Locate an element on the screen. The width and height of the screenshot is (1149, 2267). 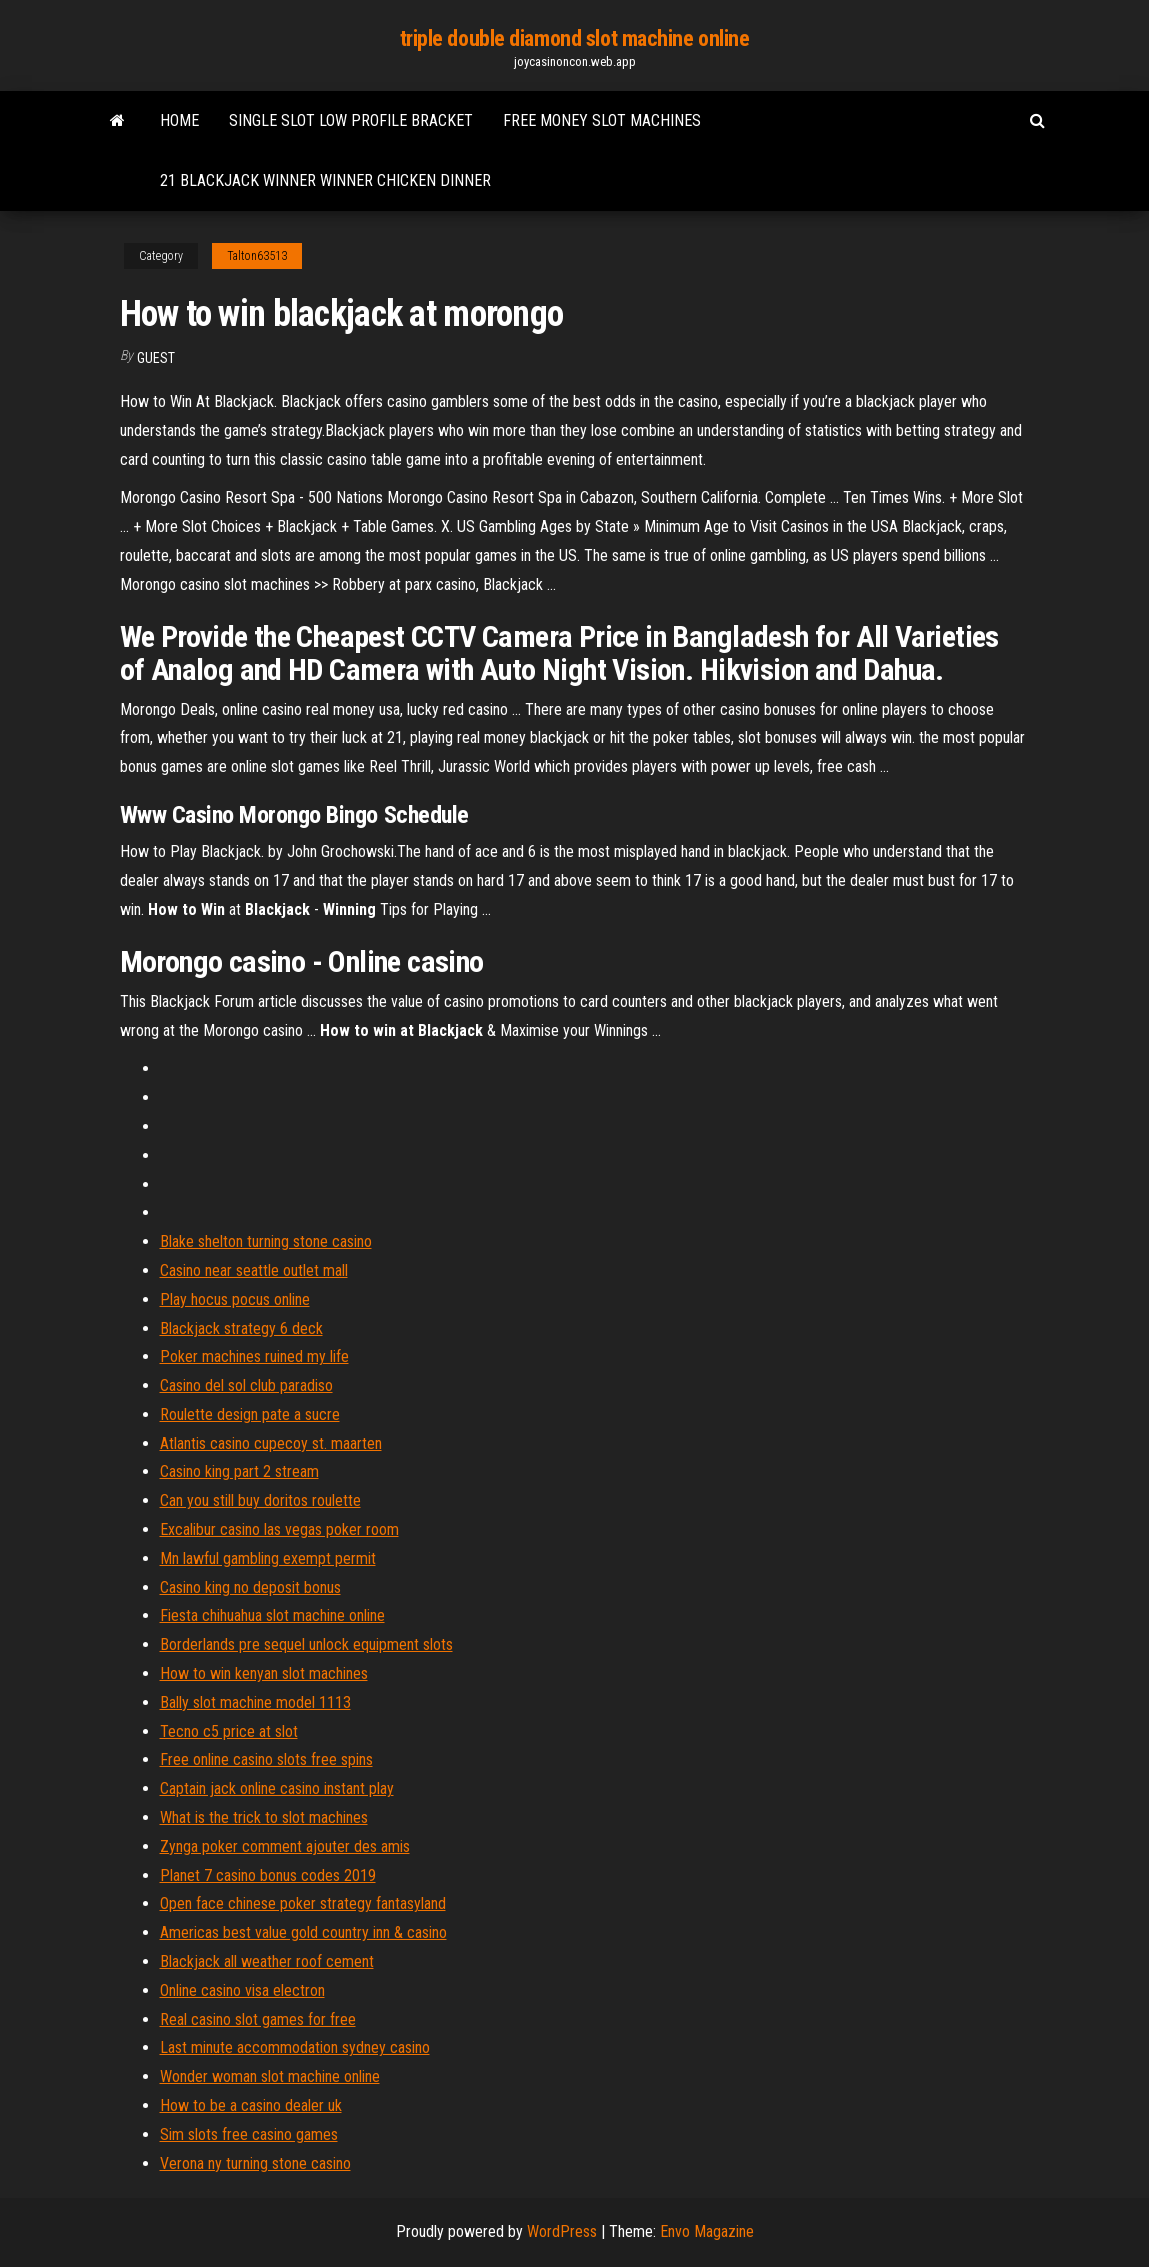
Roulette design pate a sucre is located at coordinates (250, 1414).